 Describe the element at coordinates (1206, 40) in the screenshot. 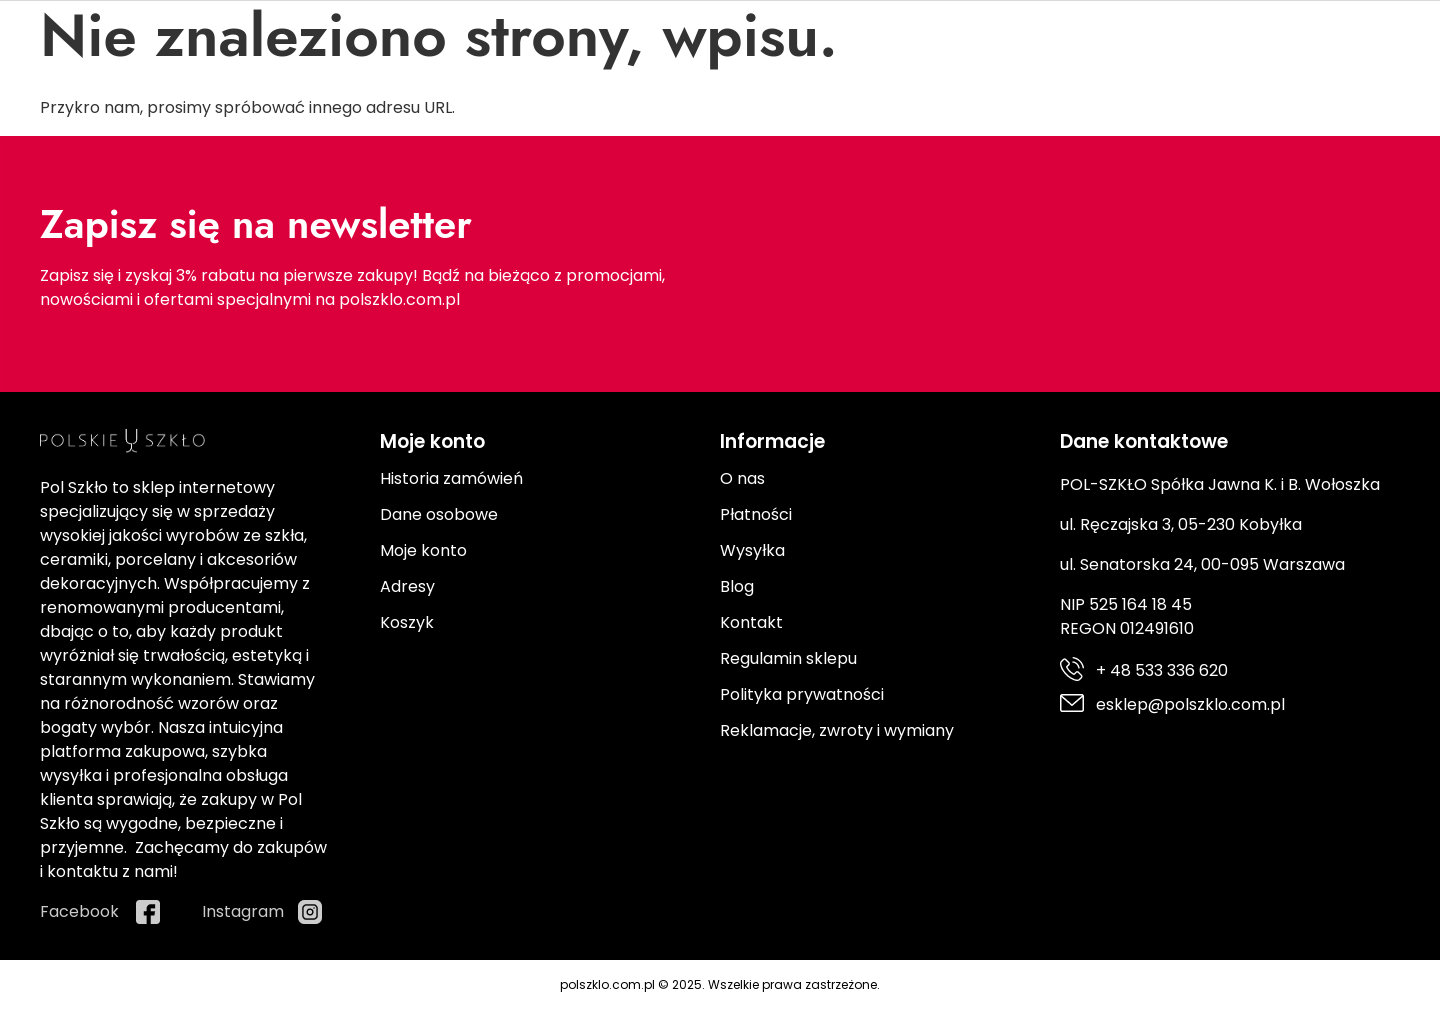

I see `Facebook` at that location.